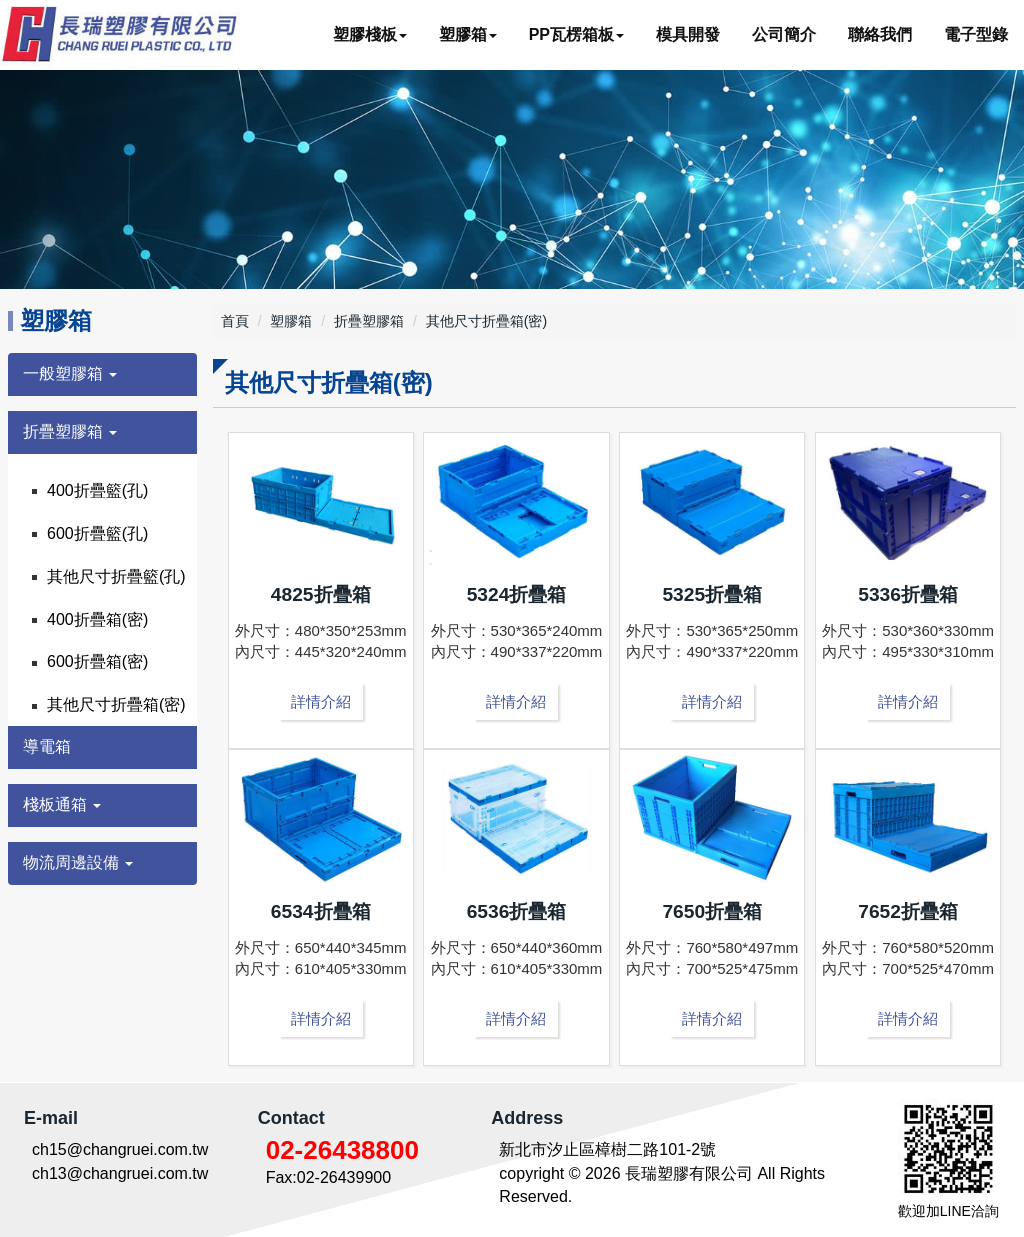 The image size is (1024, 1237). Describe the element at coordinates (880, 34) in the screenshot. I see `聯絡我們` at that location.